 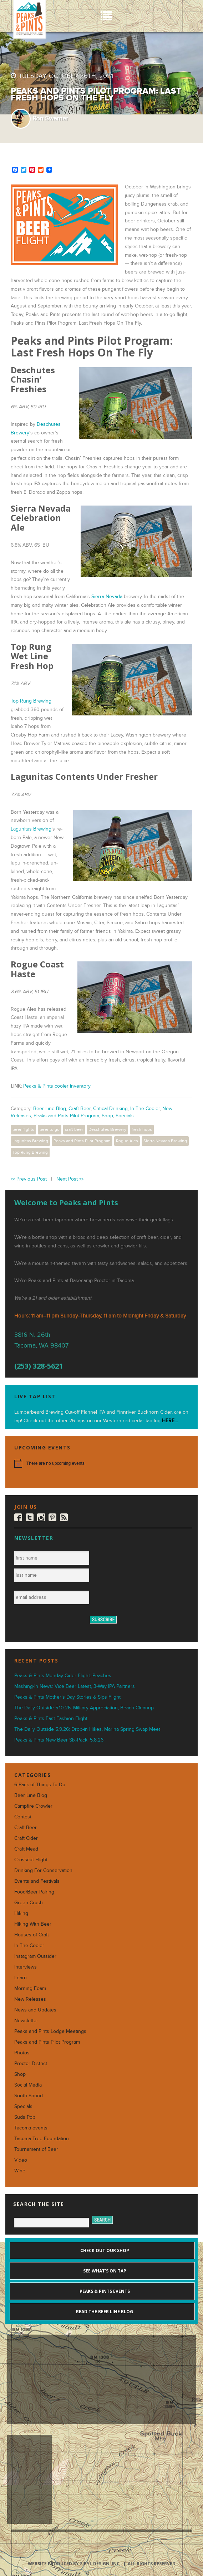 I want to click on Food/Beer Pairing, so click(x=34, y=1892).